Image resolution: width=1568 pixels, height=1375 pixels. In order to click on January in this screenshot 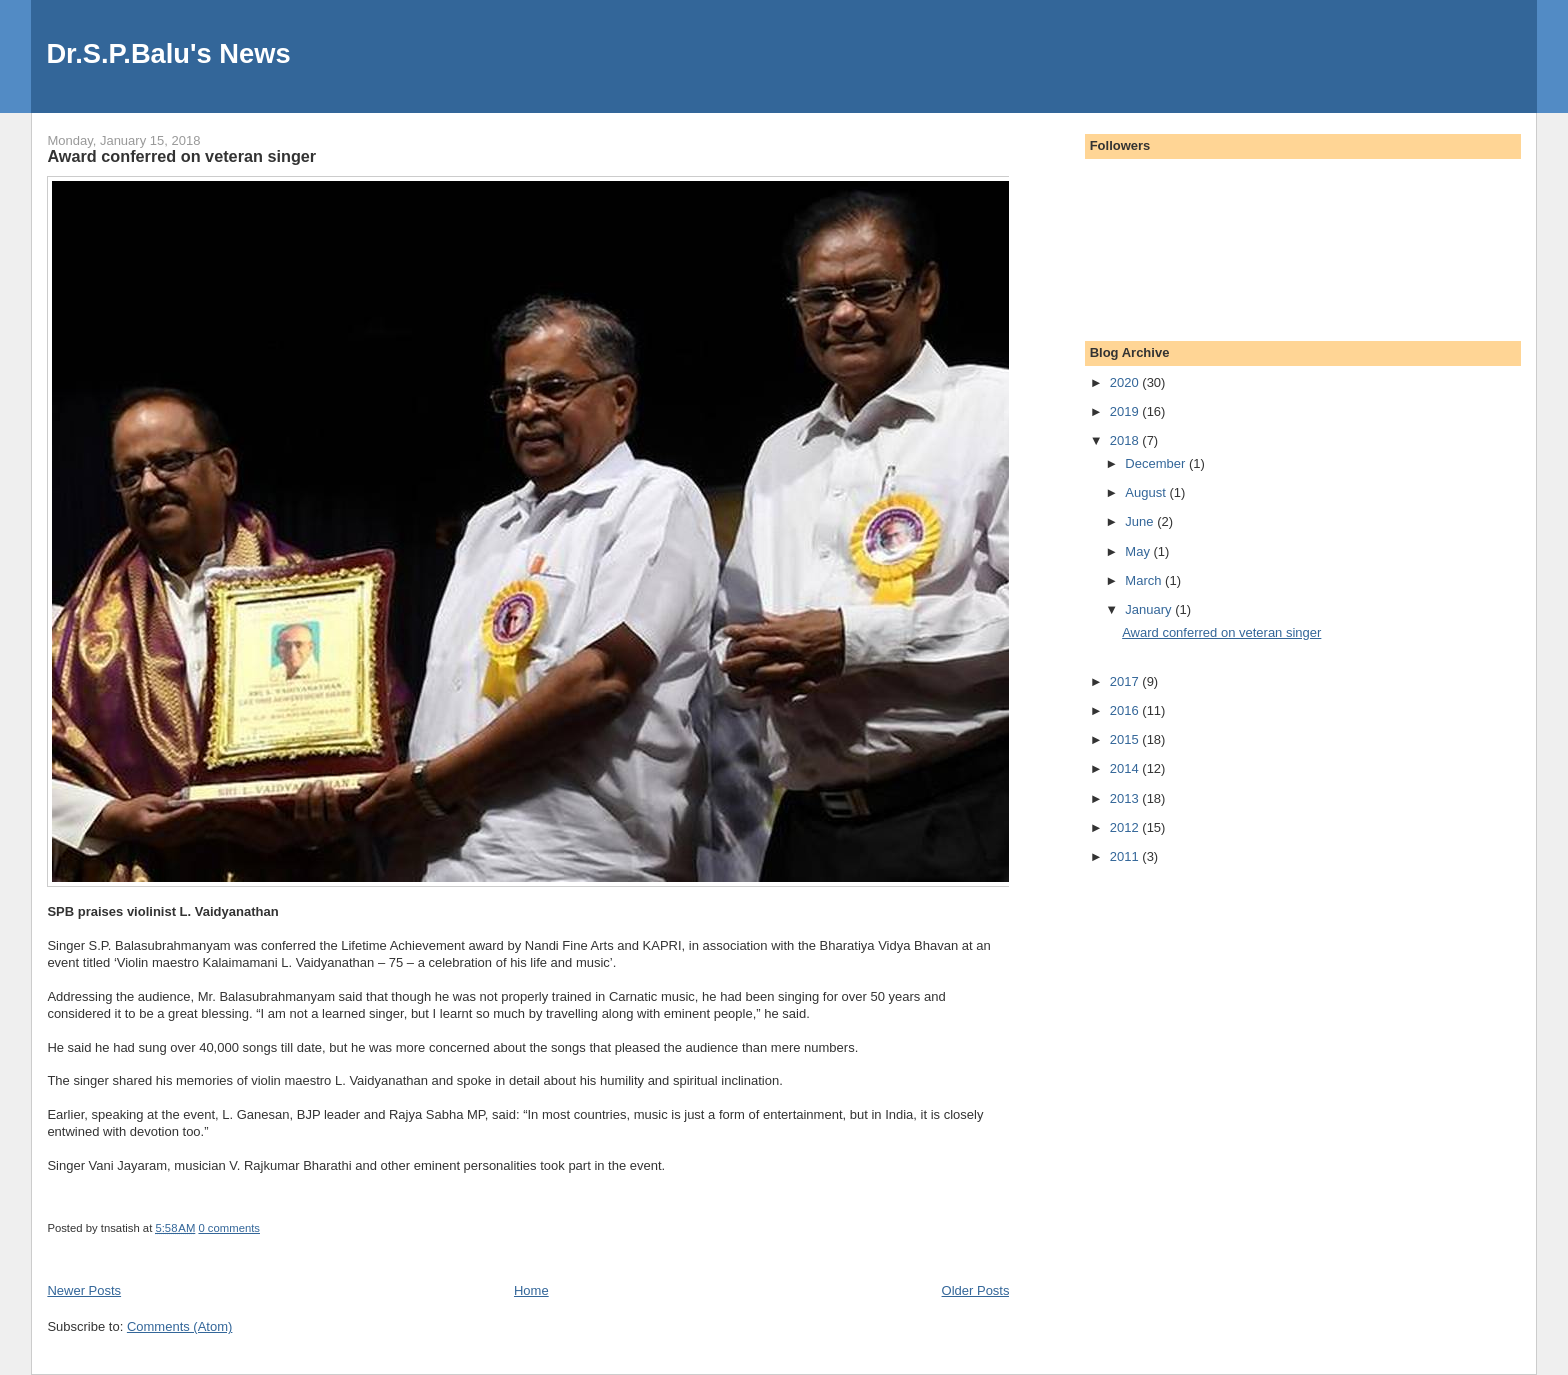, I will do `click(1150, 609)`.